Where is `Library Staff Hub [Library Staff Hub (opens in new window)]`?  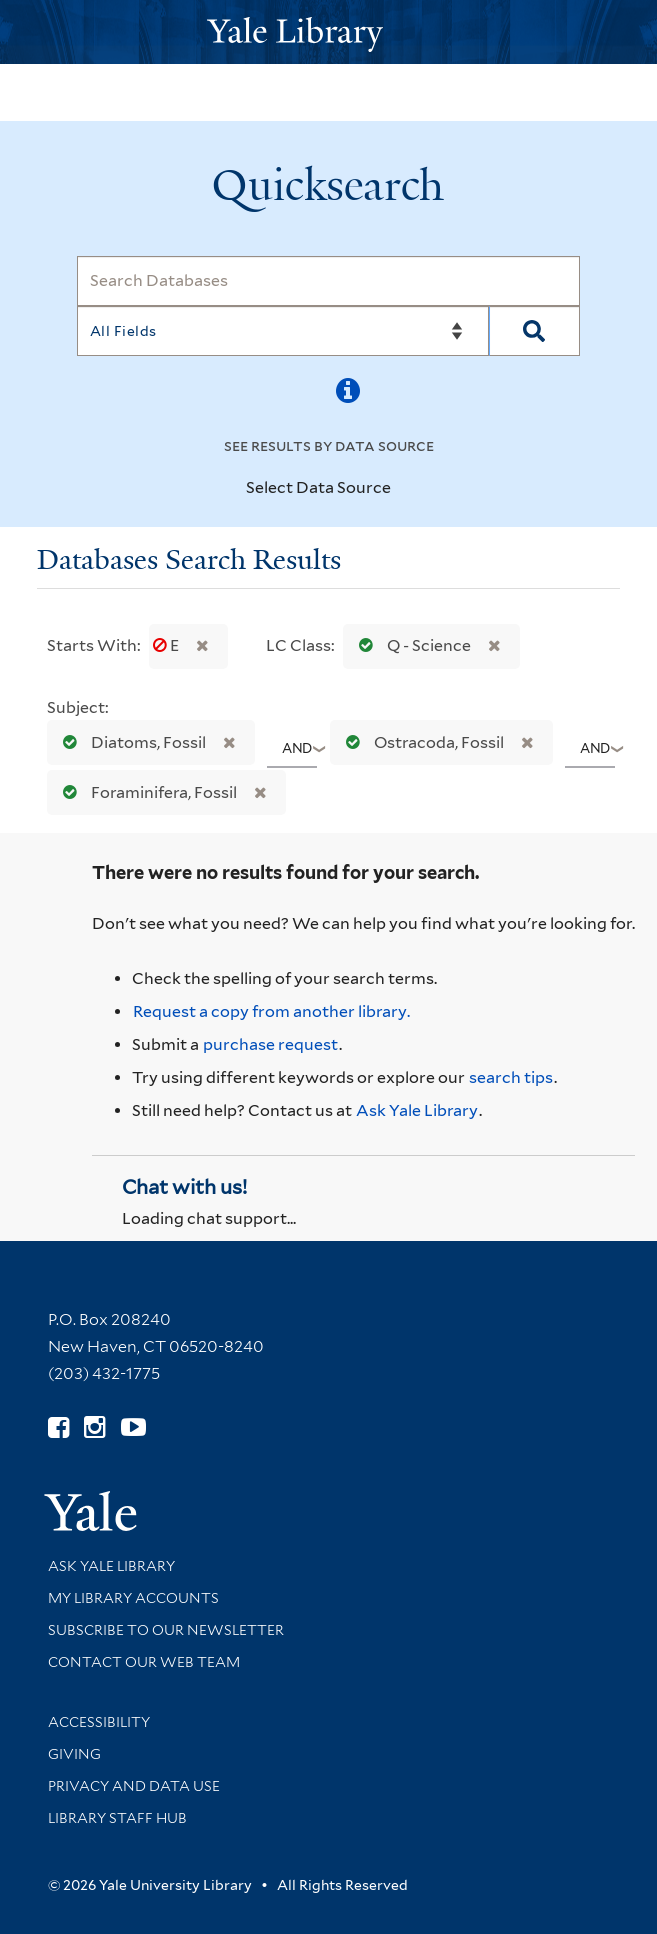
Library Staff Hub [Library Staff Hub (opens in new window)] is located at coordinates (117, 1818).